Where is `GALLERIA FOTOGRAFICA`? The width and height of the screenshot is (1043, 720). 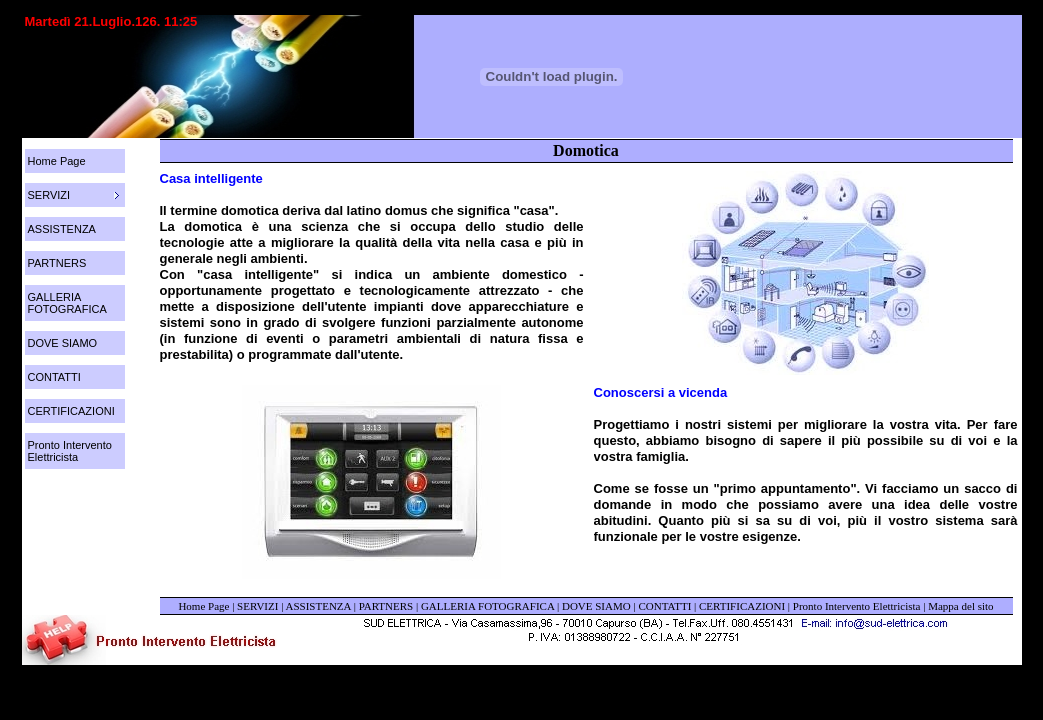 GALLERIA FOTOGRAFICA is located at coordinates (67, 303).